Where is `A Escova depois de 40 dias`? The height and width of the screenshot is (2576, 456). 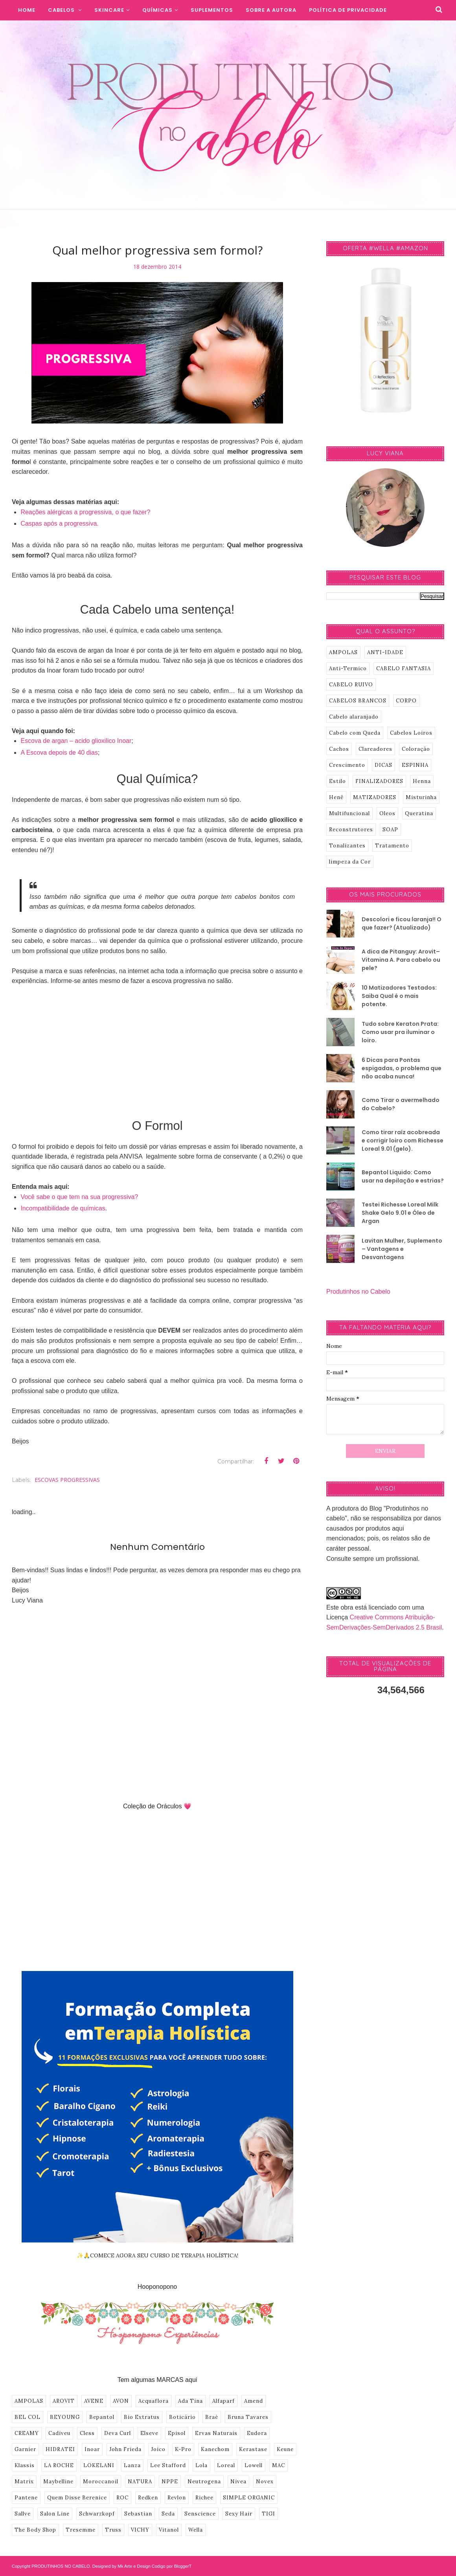
A Escova depois de 40 dias is located at coordinates (59, 752).